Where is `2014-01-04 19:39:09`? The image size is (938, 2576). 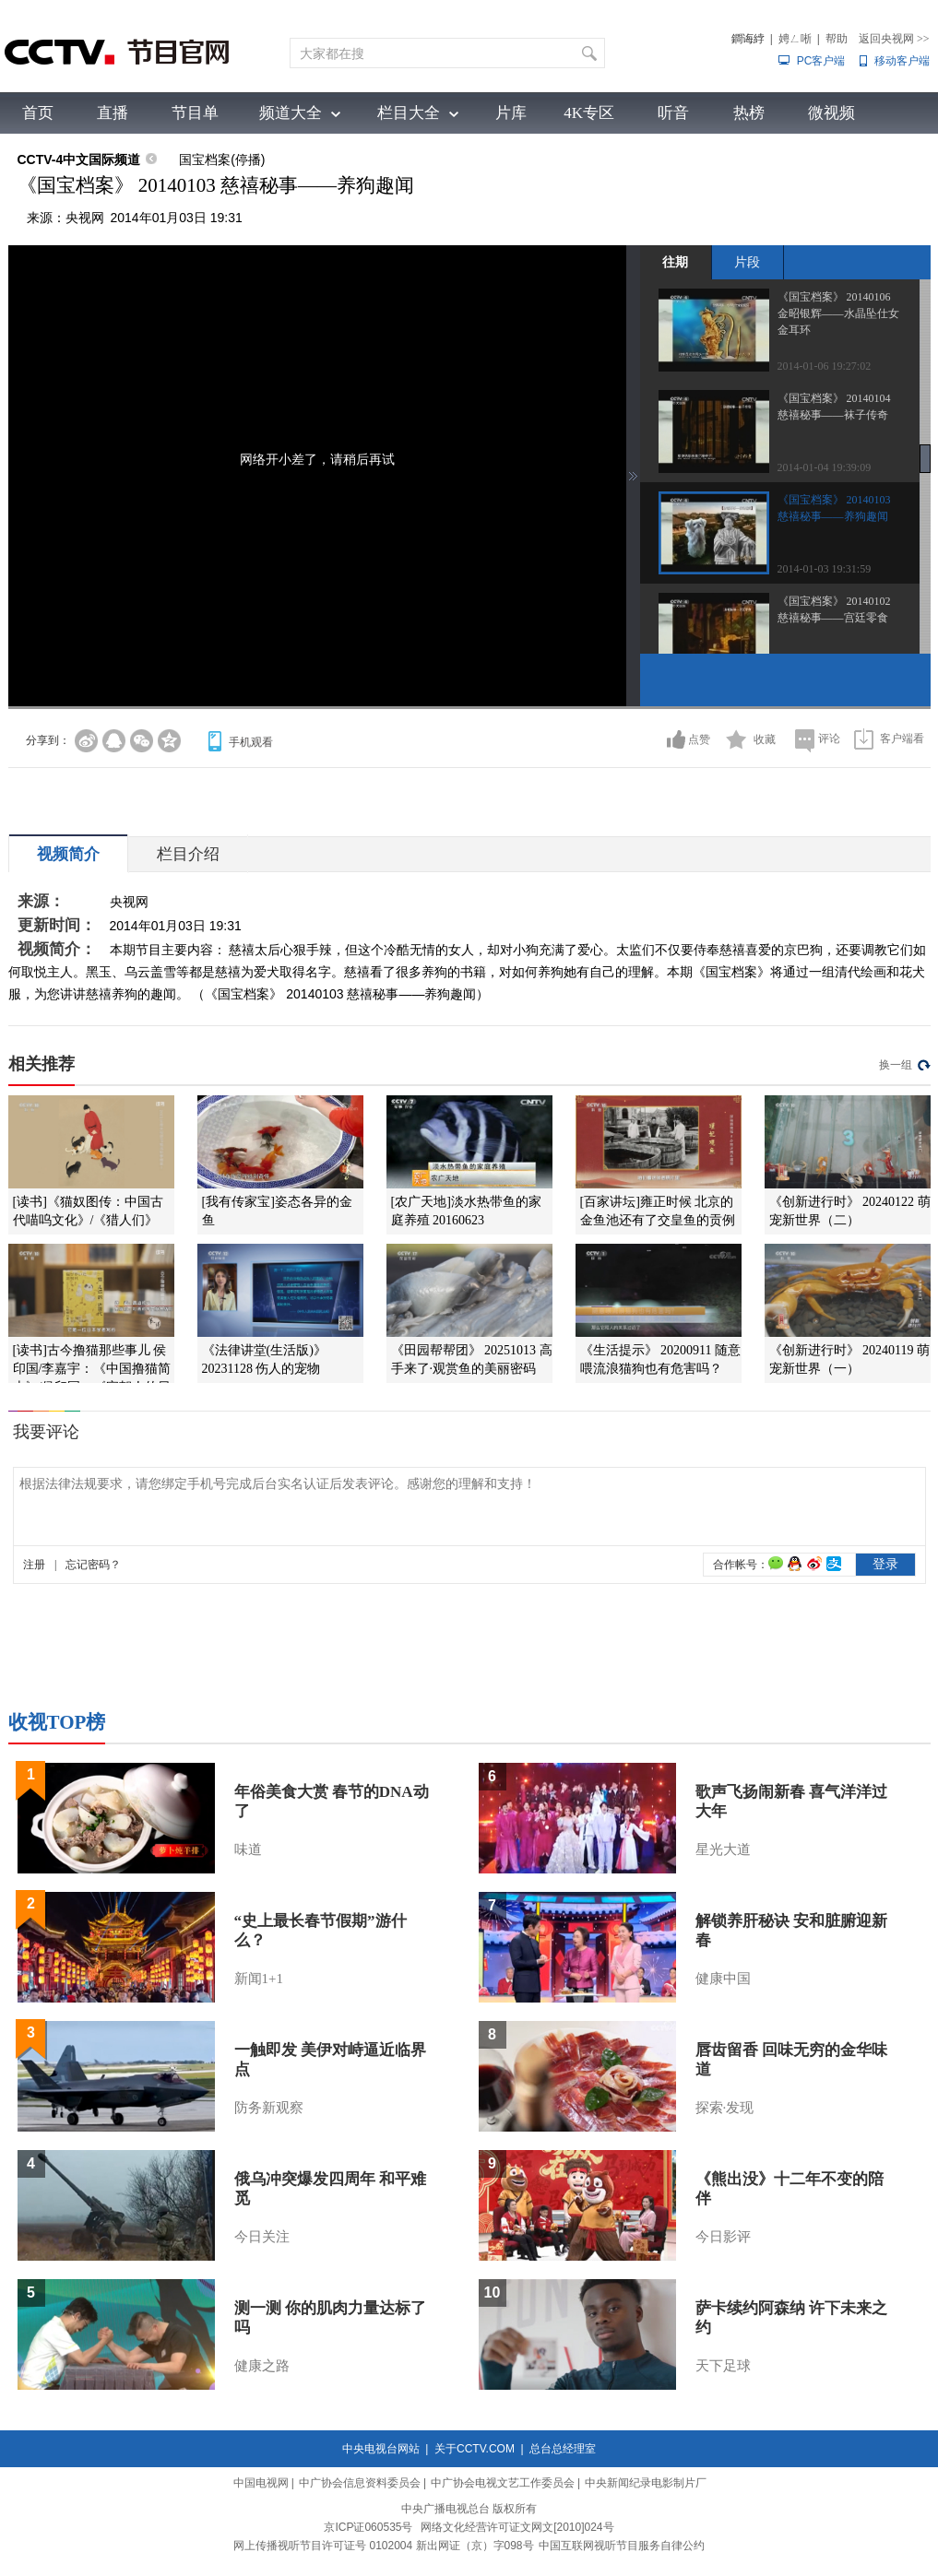
2014-01-04 19:39:09 is located at coordinates (825, 467).